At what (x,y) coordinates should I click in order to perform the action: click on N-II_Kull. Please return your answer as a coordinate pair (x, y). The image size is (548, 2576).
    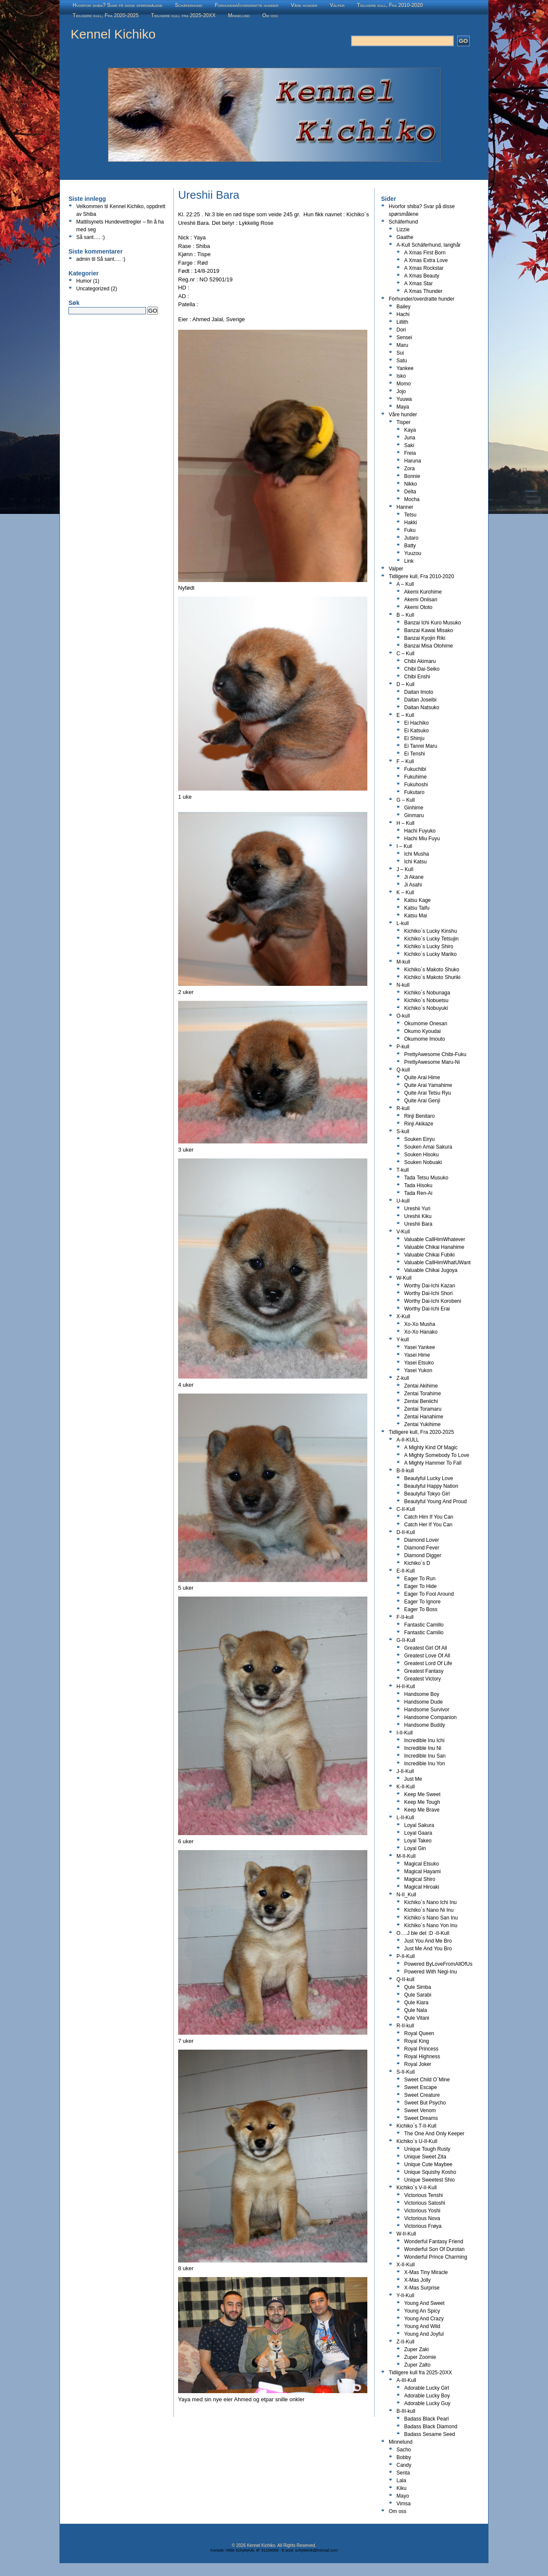
    Looking at the image, I should click on (406, 1895).